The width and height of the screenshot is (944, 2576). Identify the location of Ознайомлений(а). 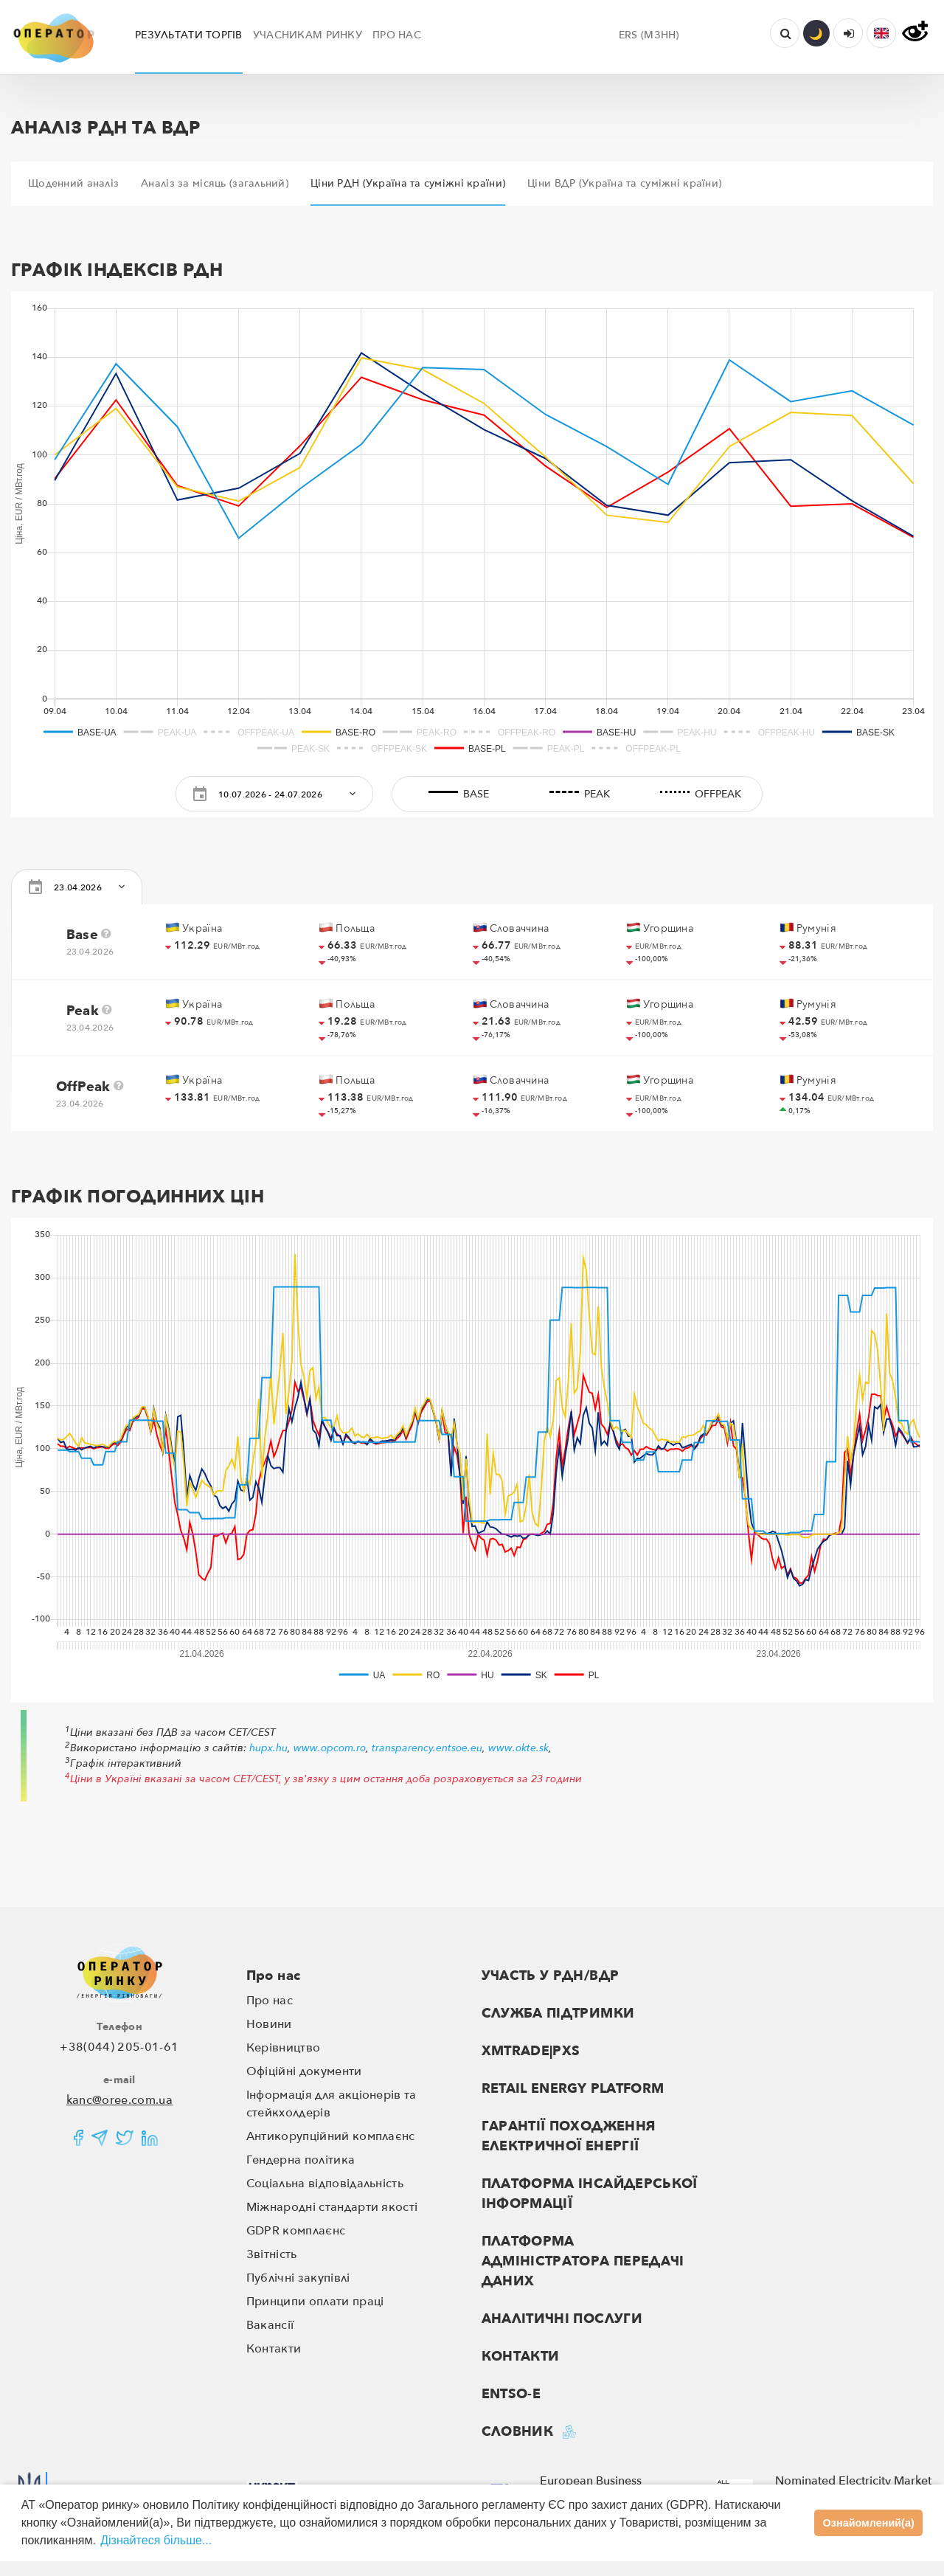
(868, 2523).